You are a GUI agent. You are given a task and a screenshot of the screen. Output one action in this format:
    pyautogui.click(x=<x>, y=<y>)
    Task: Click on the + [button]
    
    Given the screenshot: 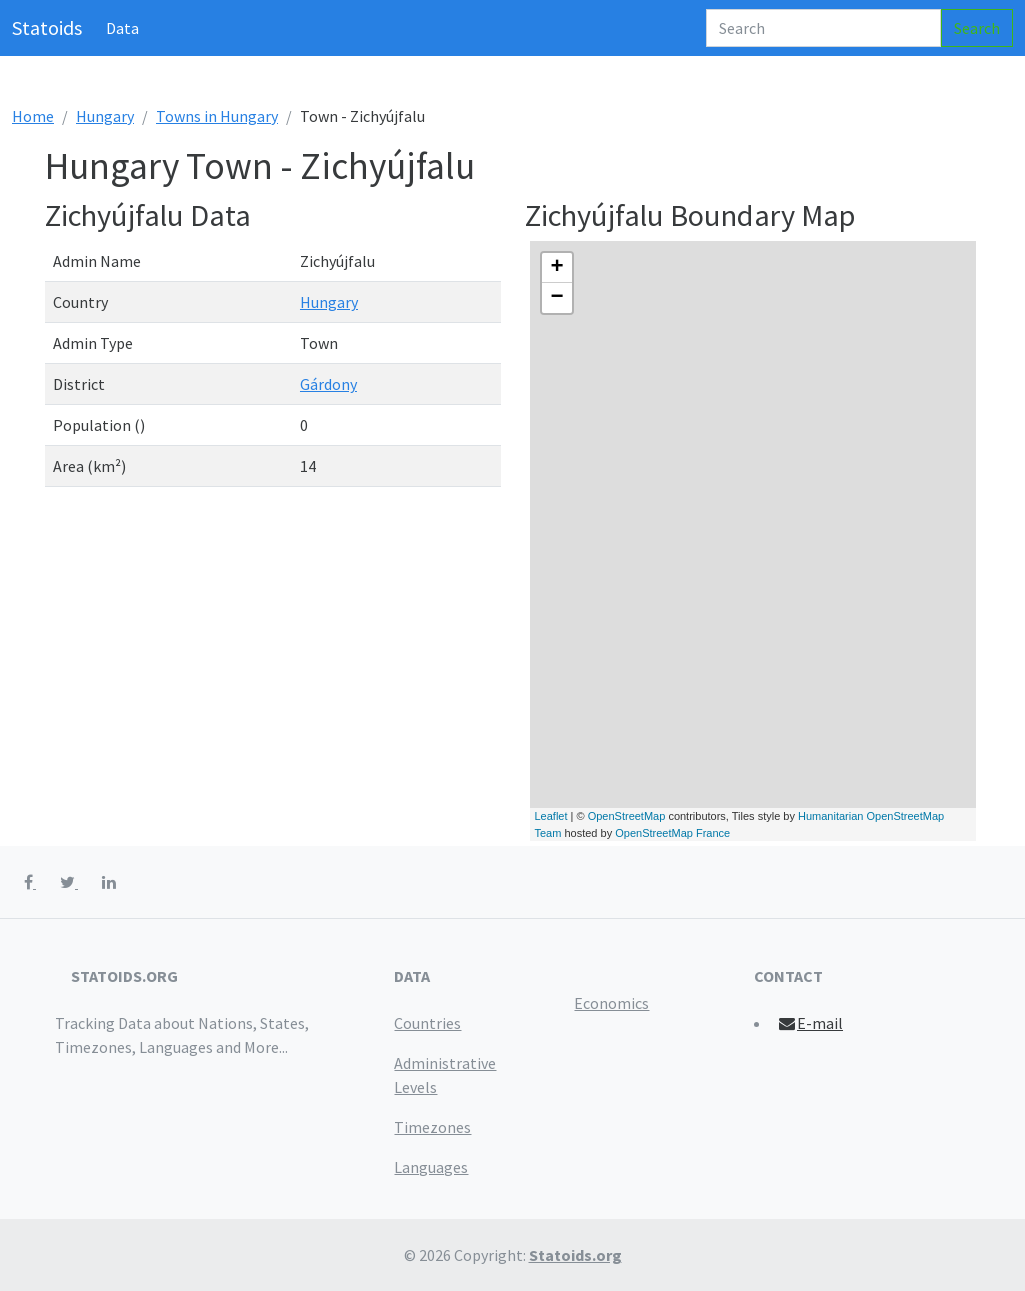 What is the action you would take?
    pyautogui.click(x=556, y=268)
    